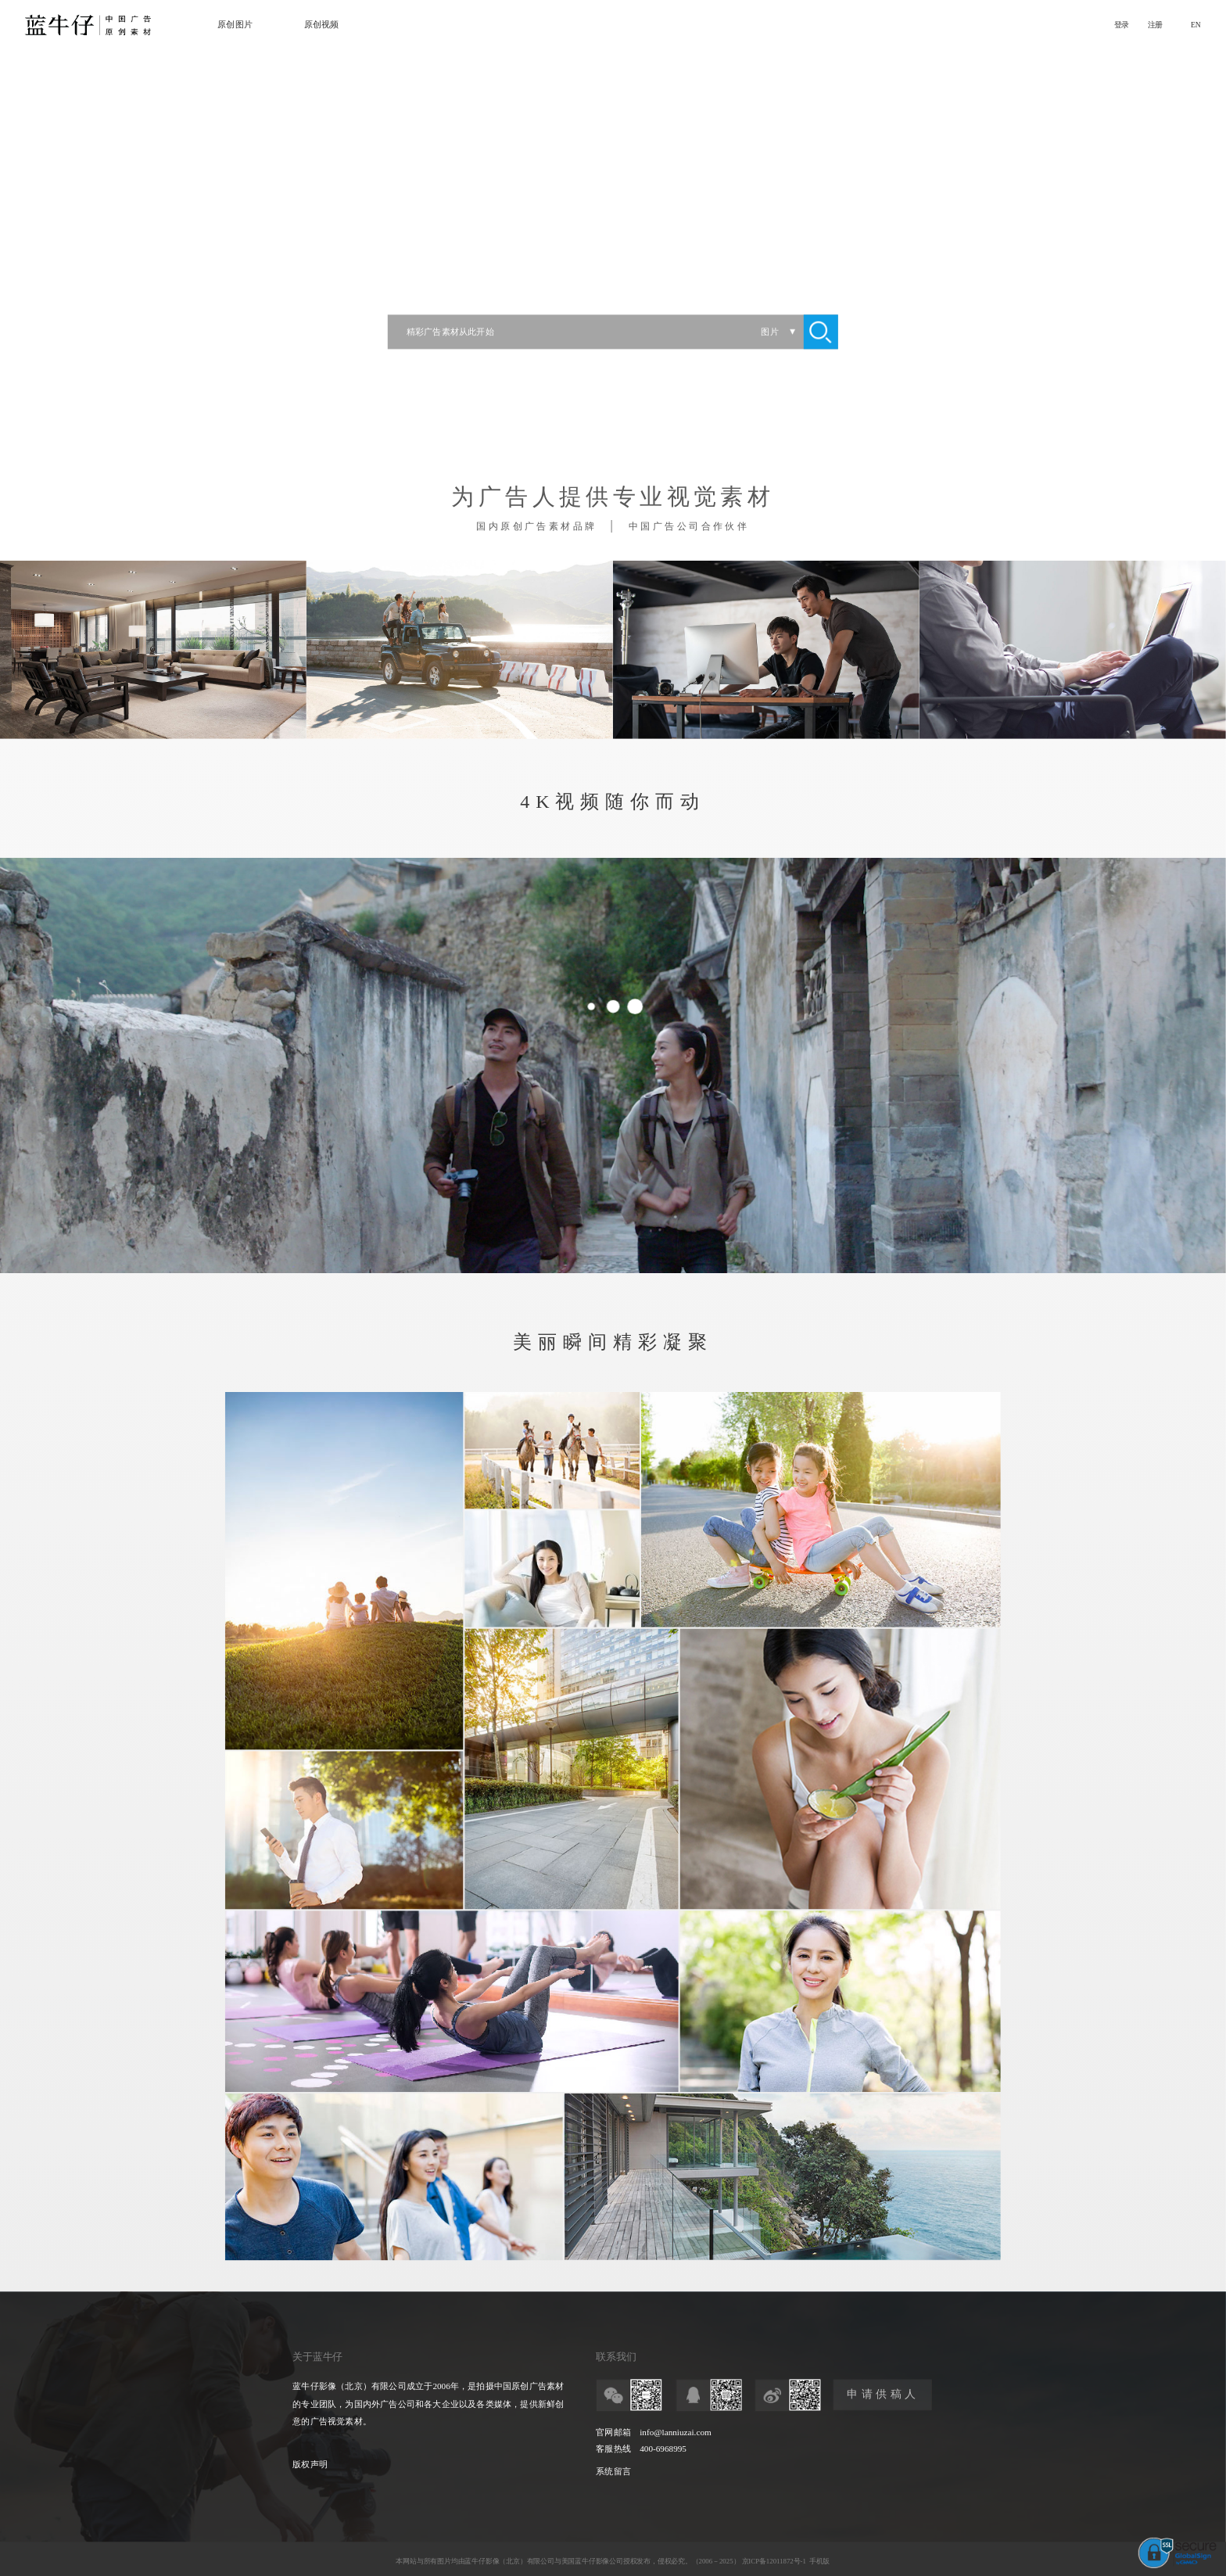 The height and width of the screenshot is (2576, 1226). What do you see at coordinates (613, 2433) in the screenshot?
I see `官网邮箱` at bounding box center [613, 2433].